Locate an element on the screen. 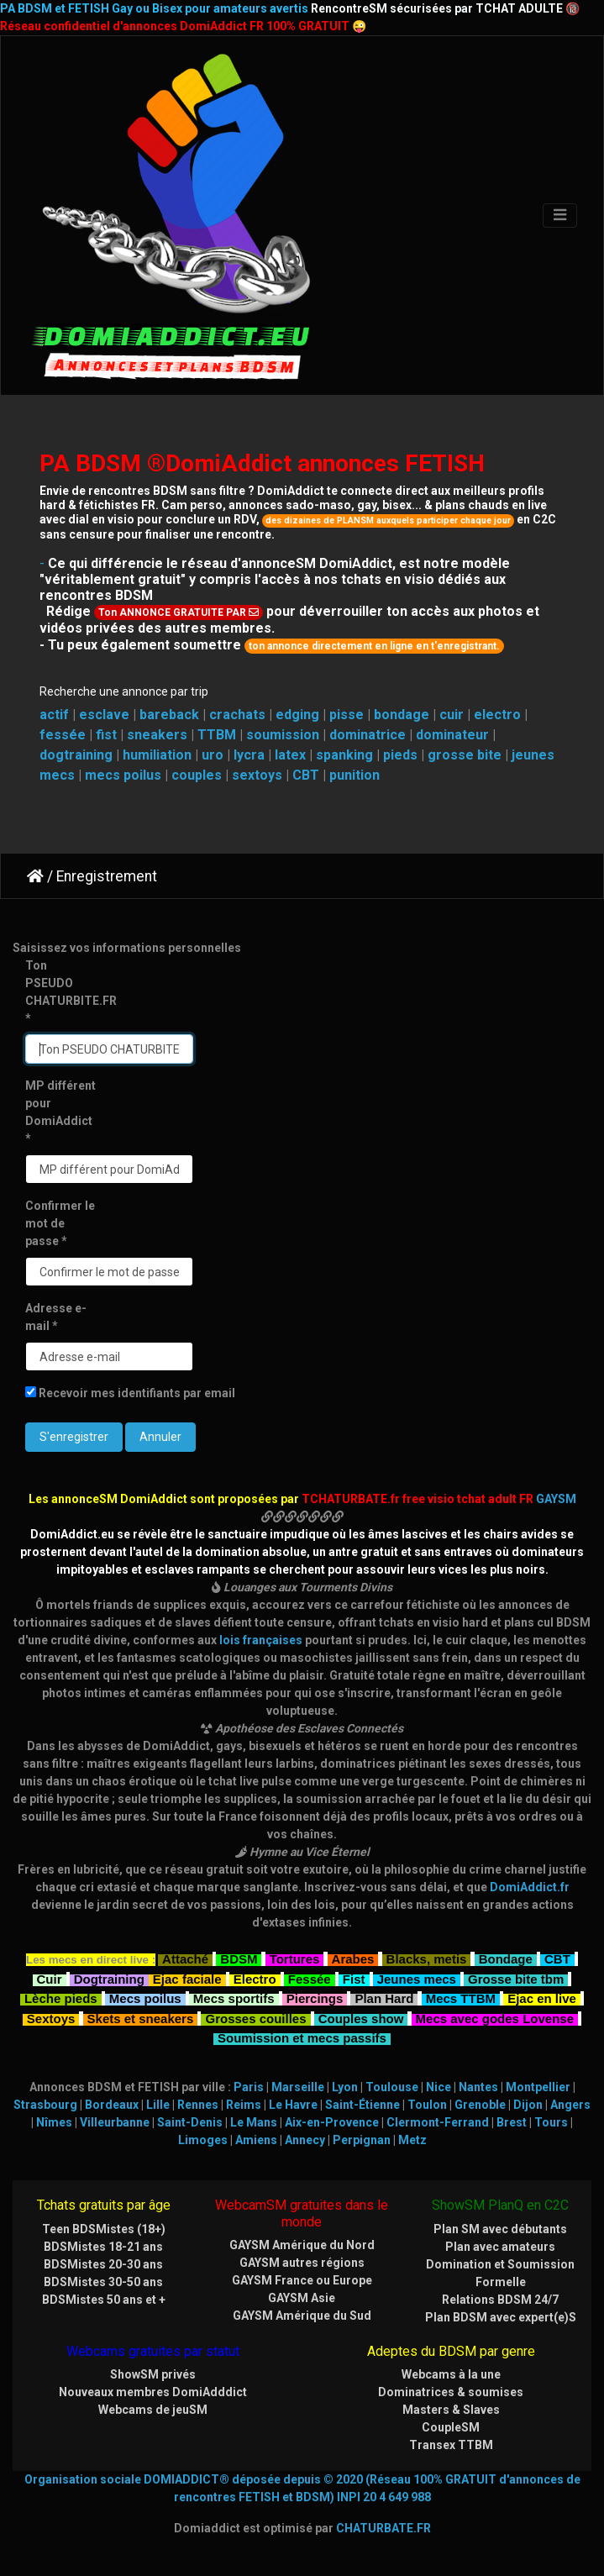 The height and width of the screenshot is (2576, 604). Nîmes is located at coordinates (54, 2122).